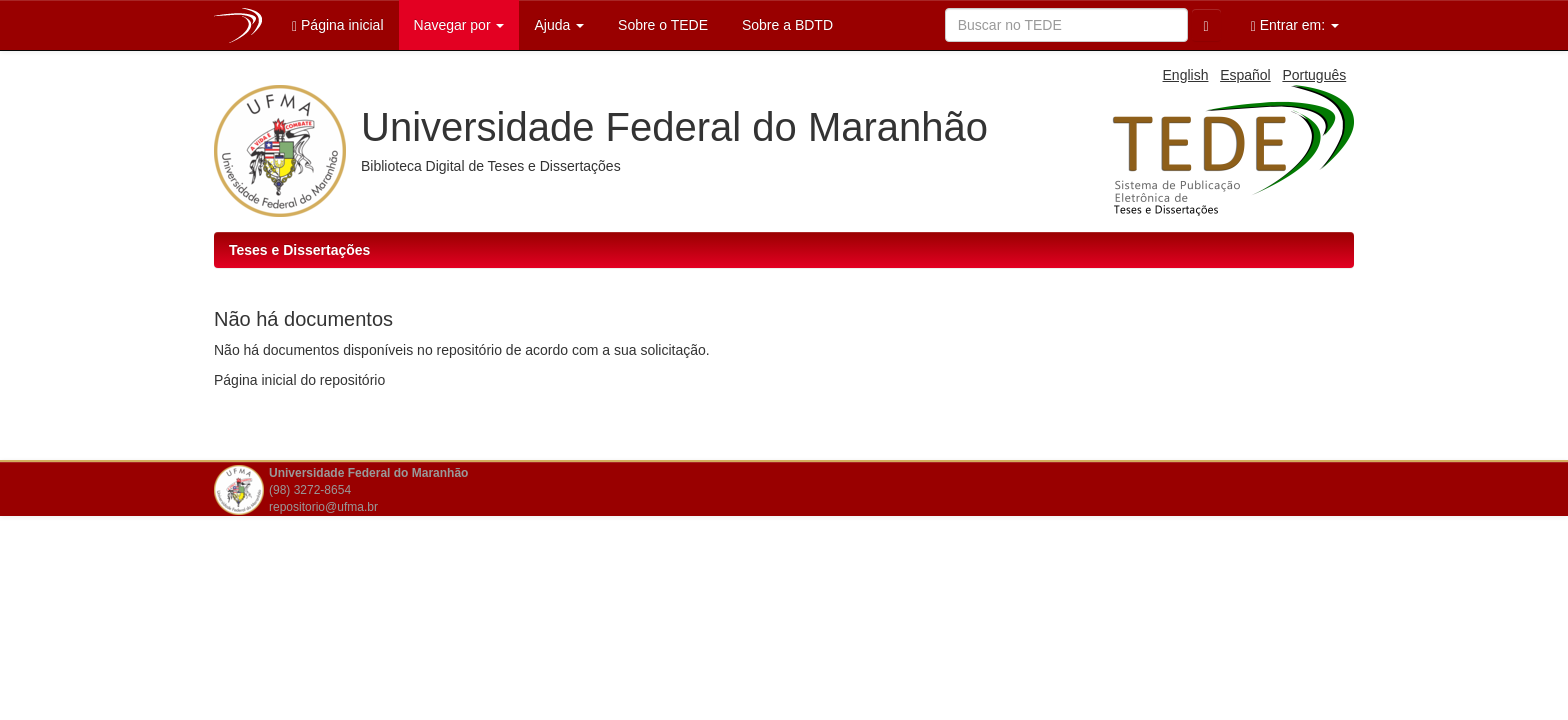 This screenshot has width=1568, height=720. I want to click on Ajuda, so click(559, 25).